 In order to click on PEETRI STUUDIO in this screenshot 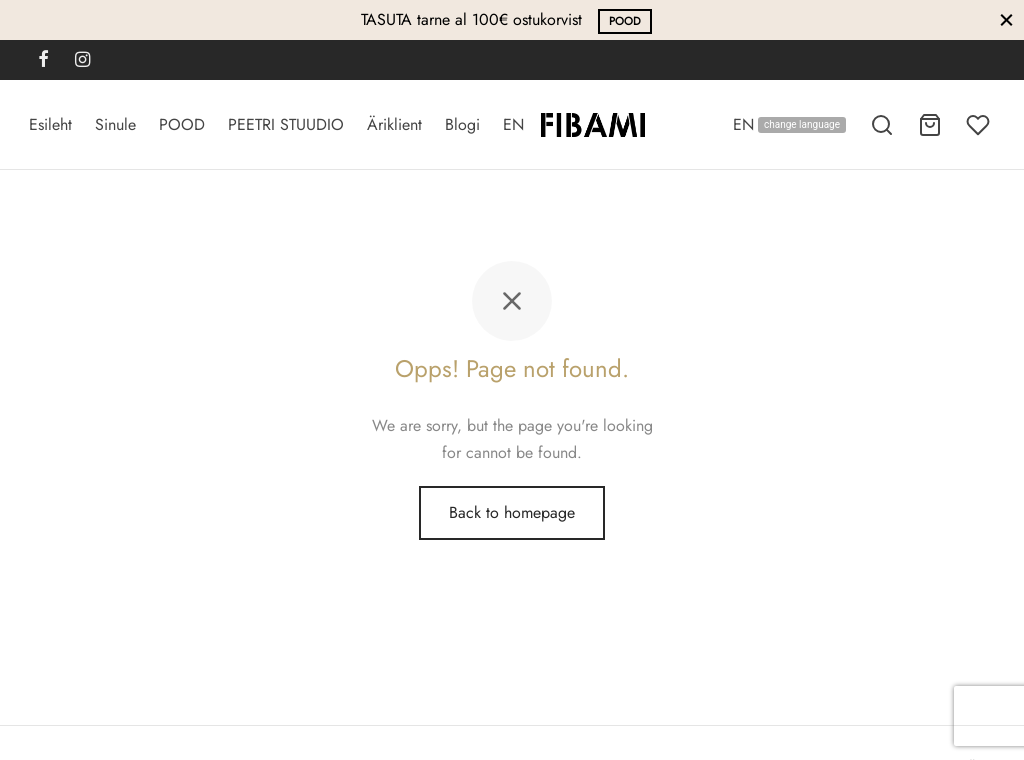, I will do `click(286, 124)`.